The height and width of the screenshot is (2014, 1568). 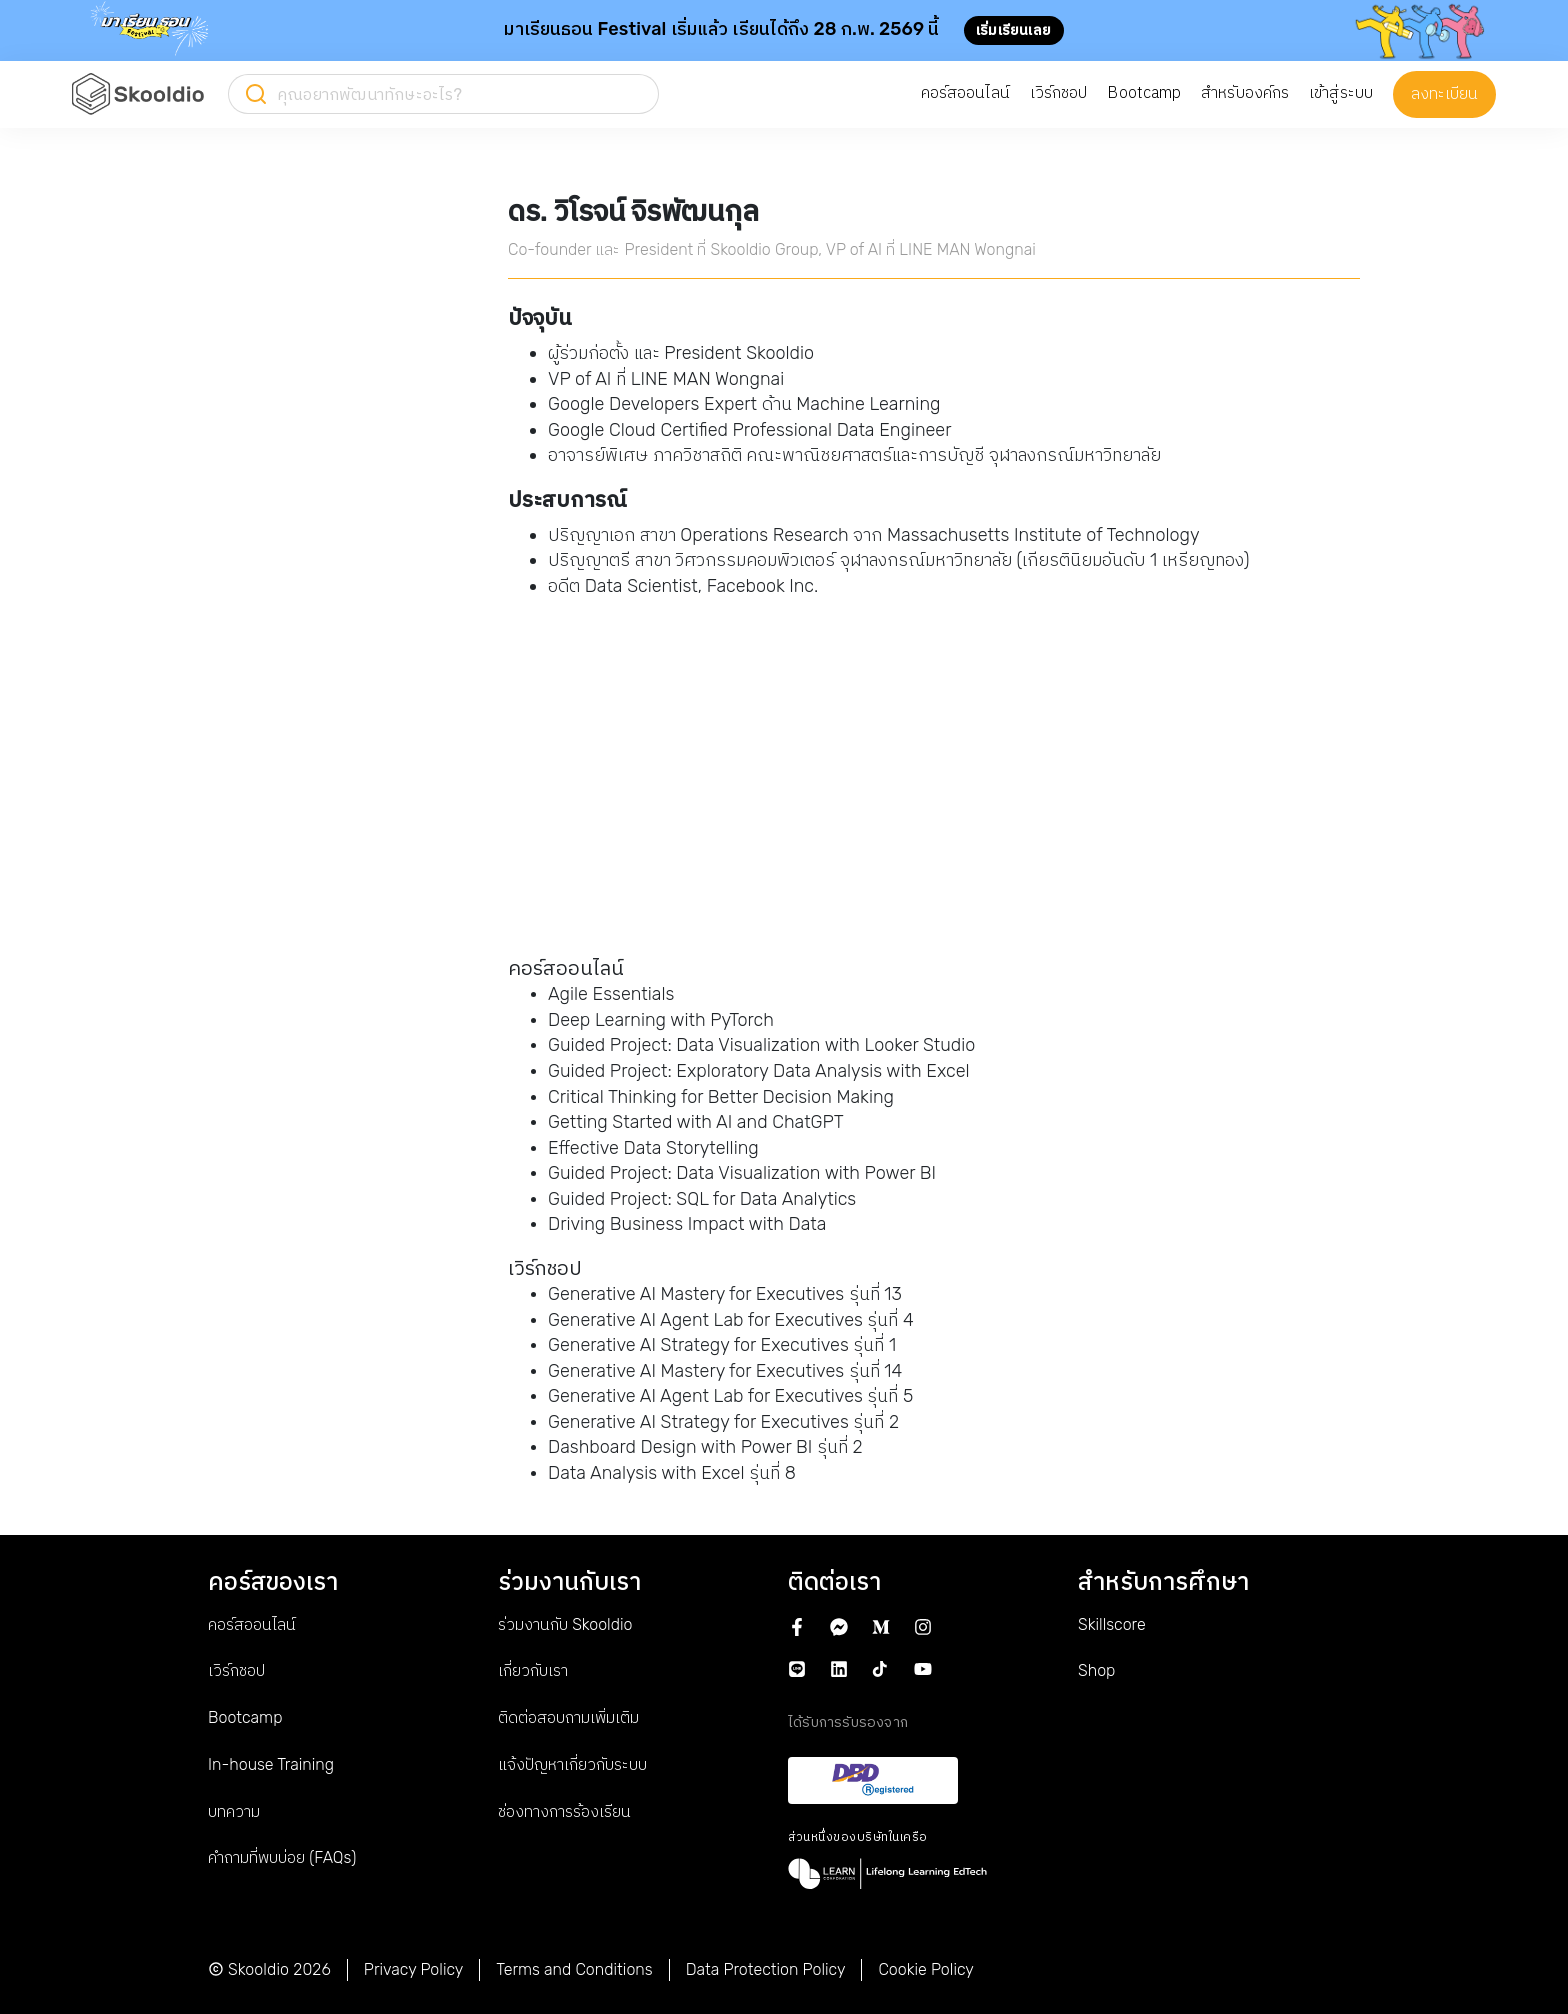 What do you see at coordinates (572, 1764) in the screenshot?
I see `แจ้งปัญหาเกี่ยวกับระบบ` at bounding box center [572, 1764].